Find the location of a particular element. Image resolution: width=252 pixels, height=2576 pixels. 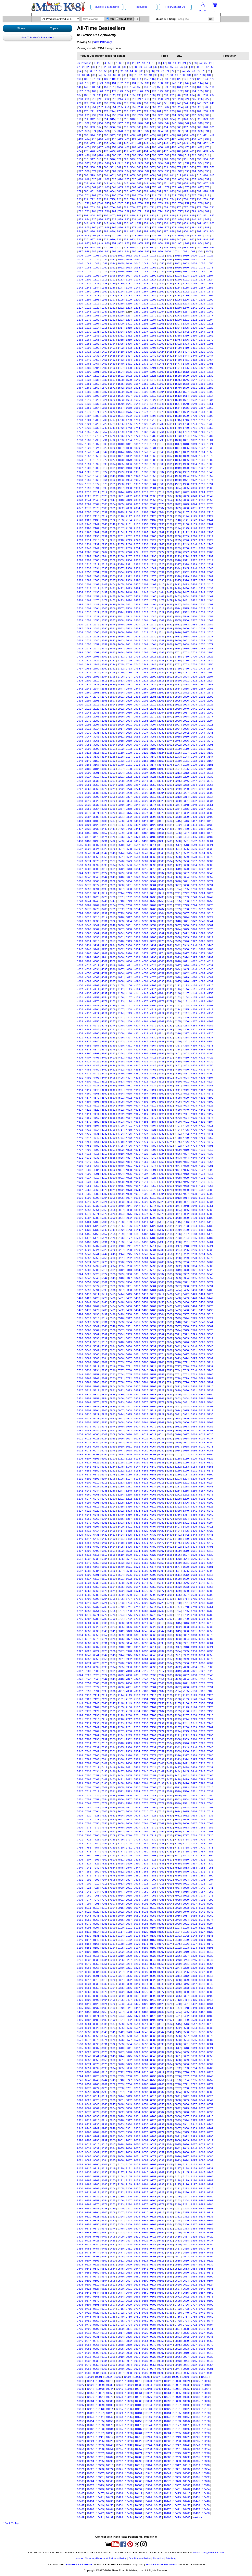

813 is located at coordinates (152, 215).